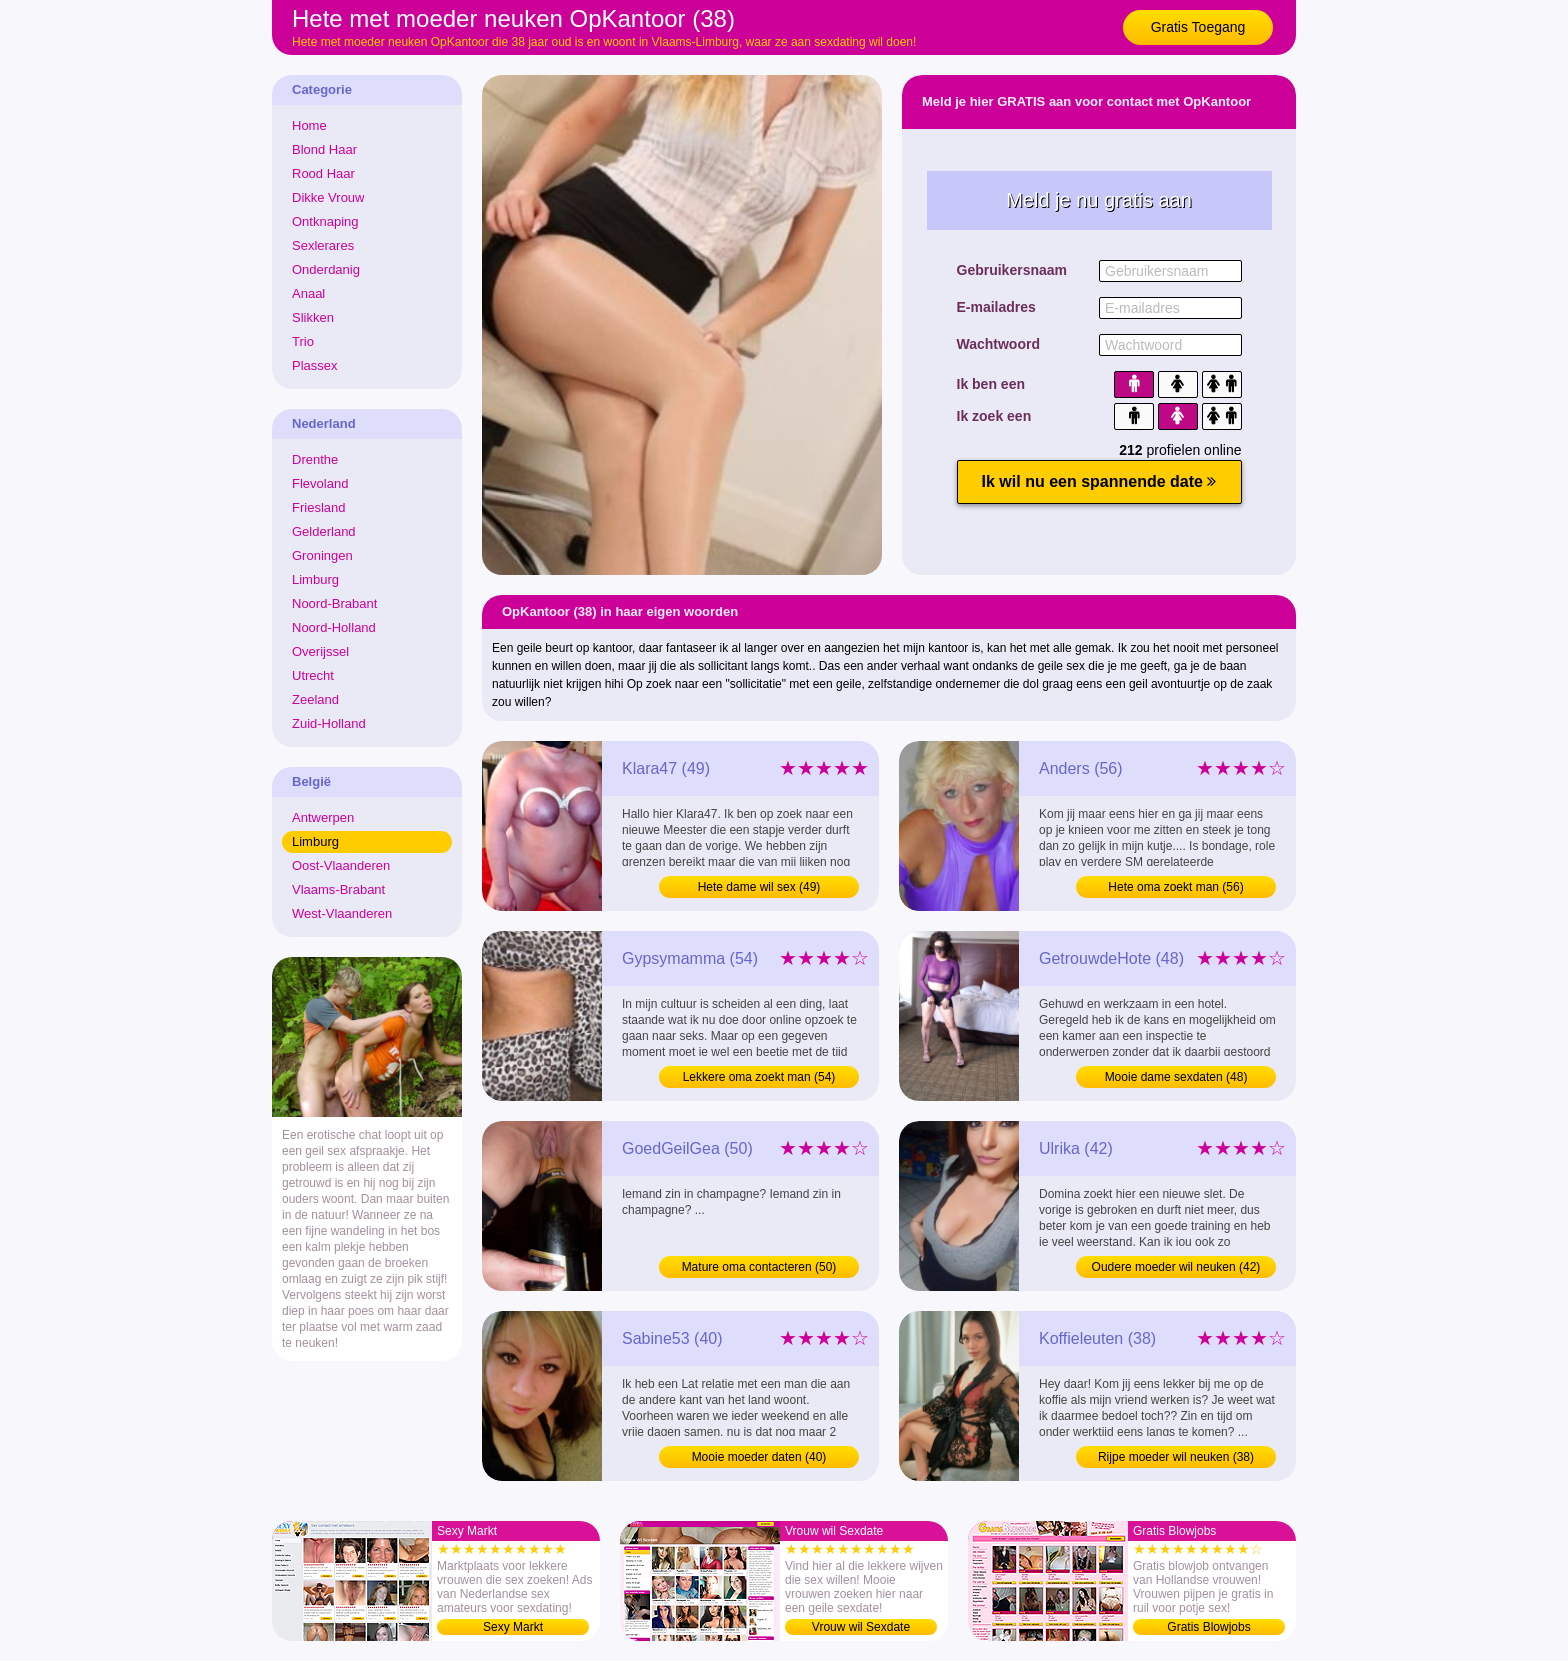 The image size is (1568, 1661). Describe the element at coordinates (320, 483) in the screenshot. I see `Flevoland` at that location.